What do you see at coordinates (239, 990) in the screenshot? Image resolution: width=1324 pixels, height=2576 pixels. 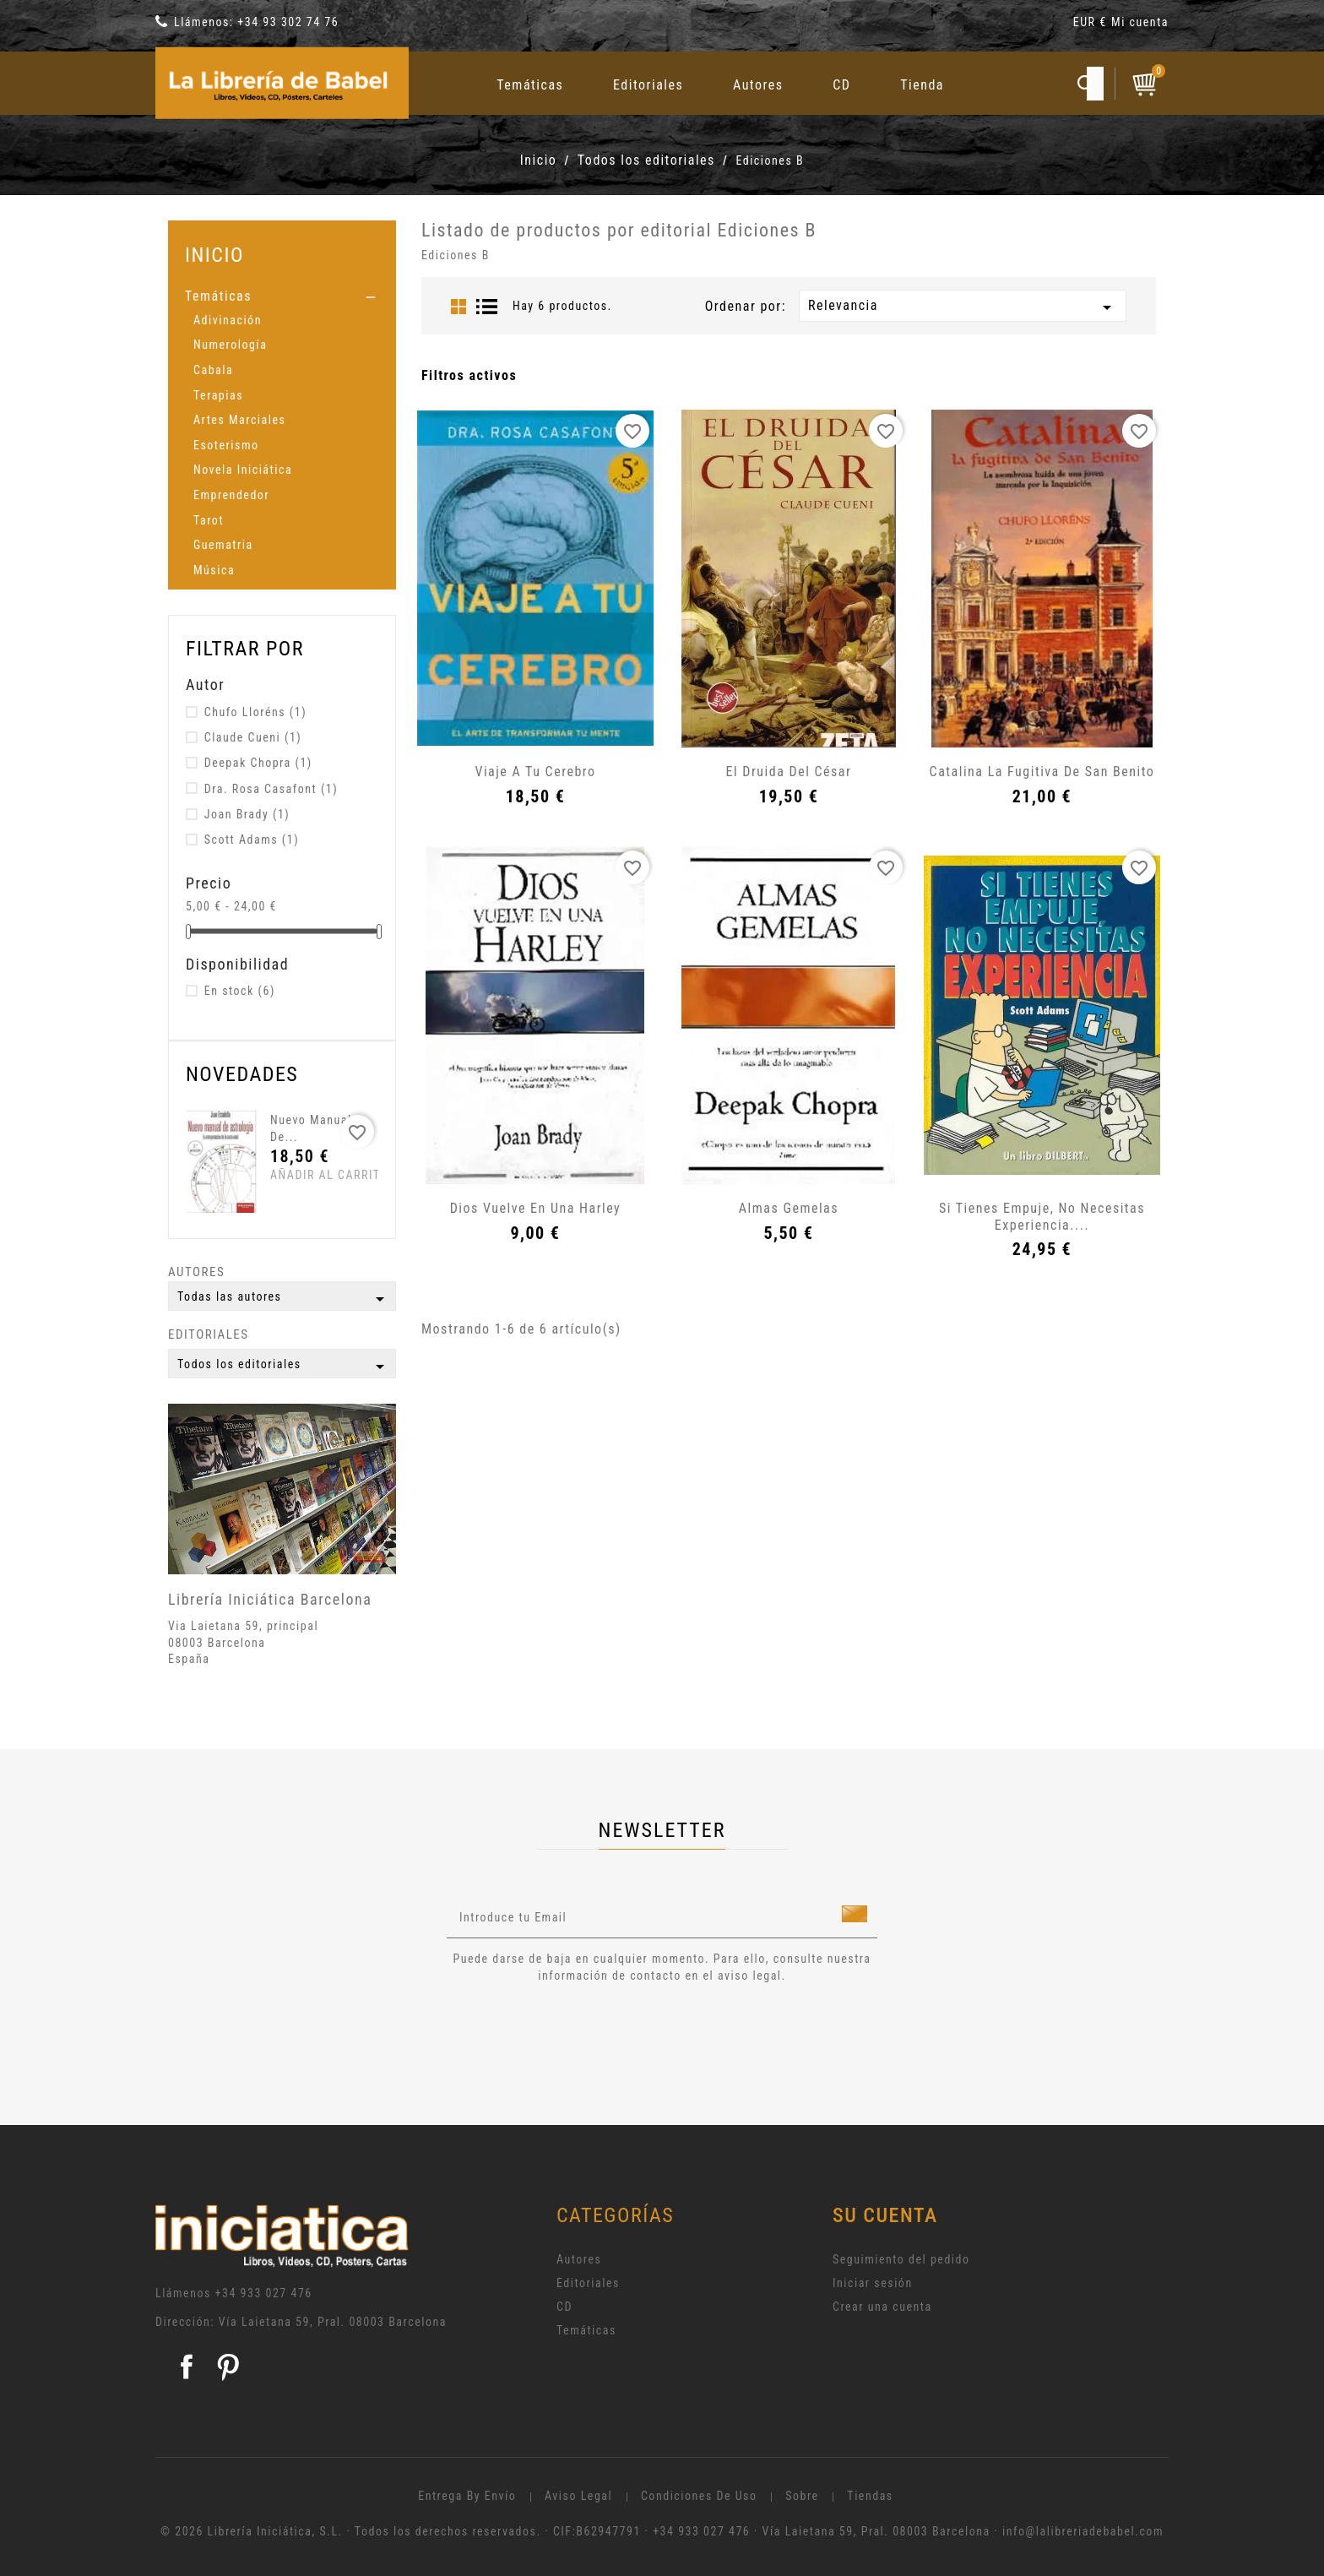 I see `En stock` at bounding box center [239, 990].